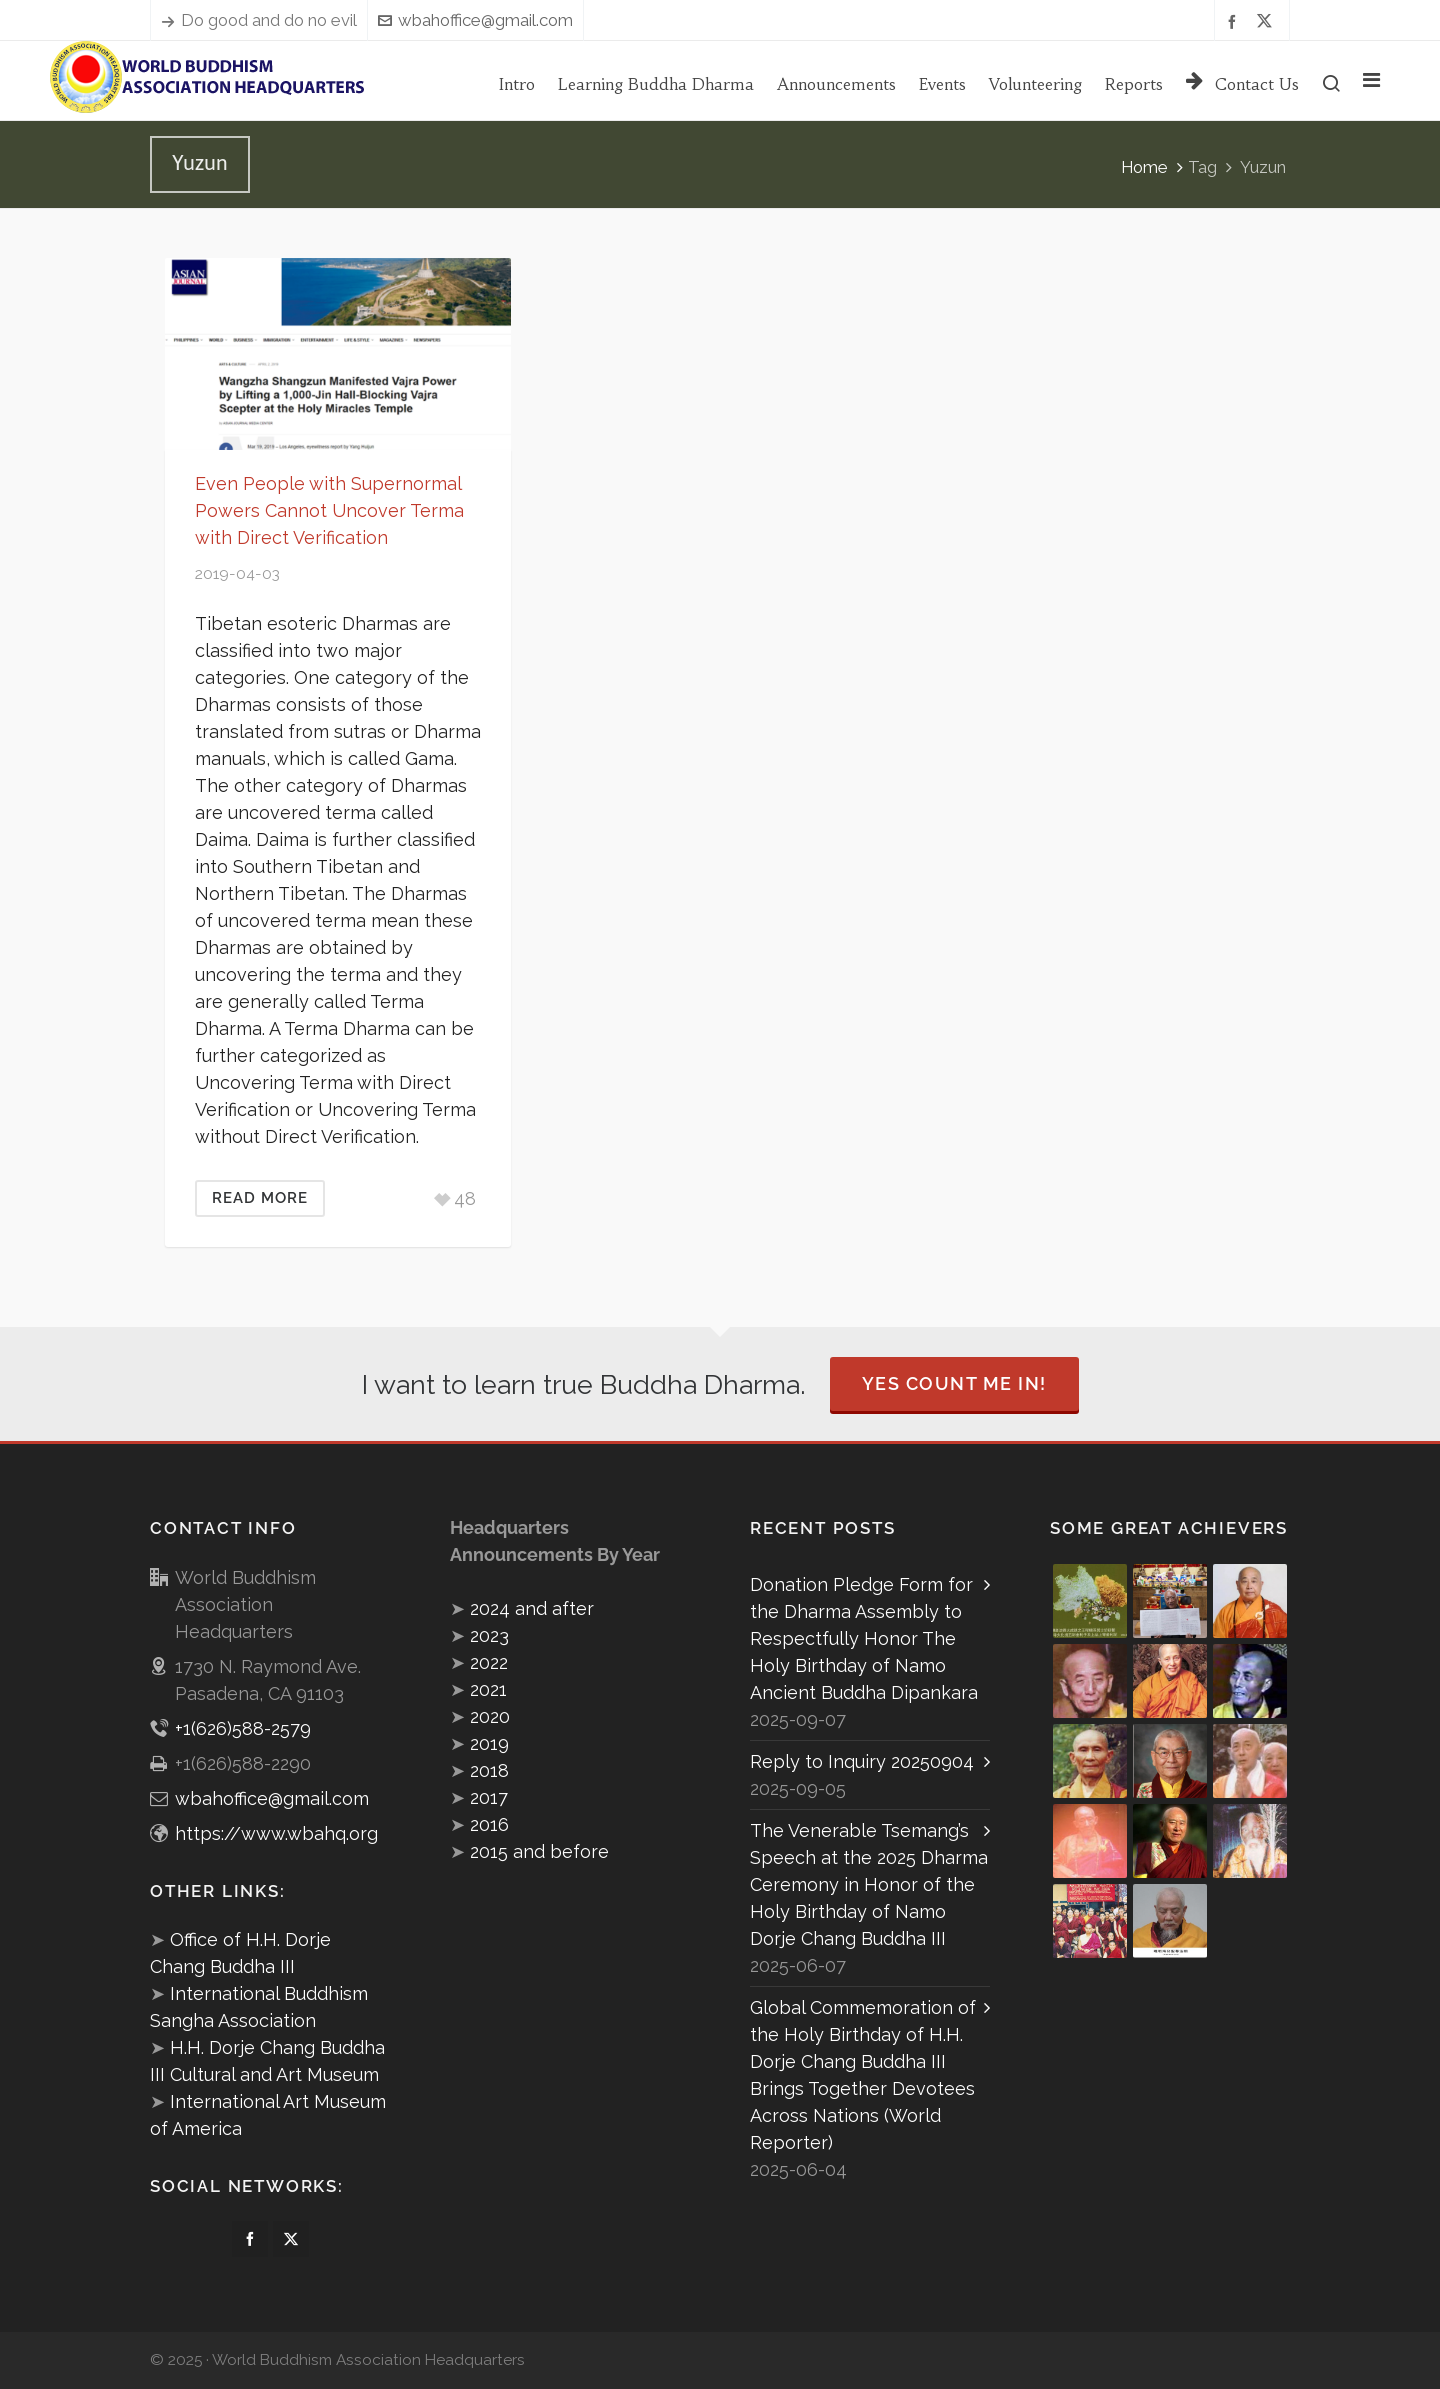  I want to click on 2020, so click(490, 1716).